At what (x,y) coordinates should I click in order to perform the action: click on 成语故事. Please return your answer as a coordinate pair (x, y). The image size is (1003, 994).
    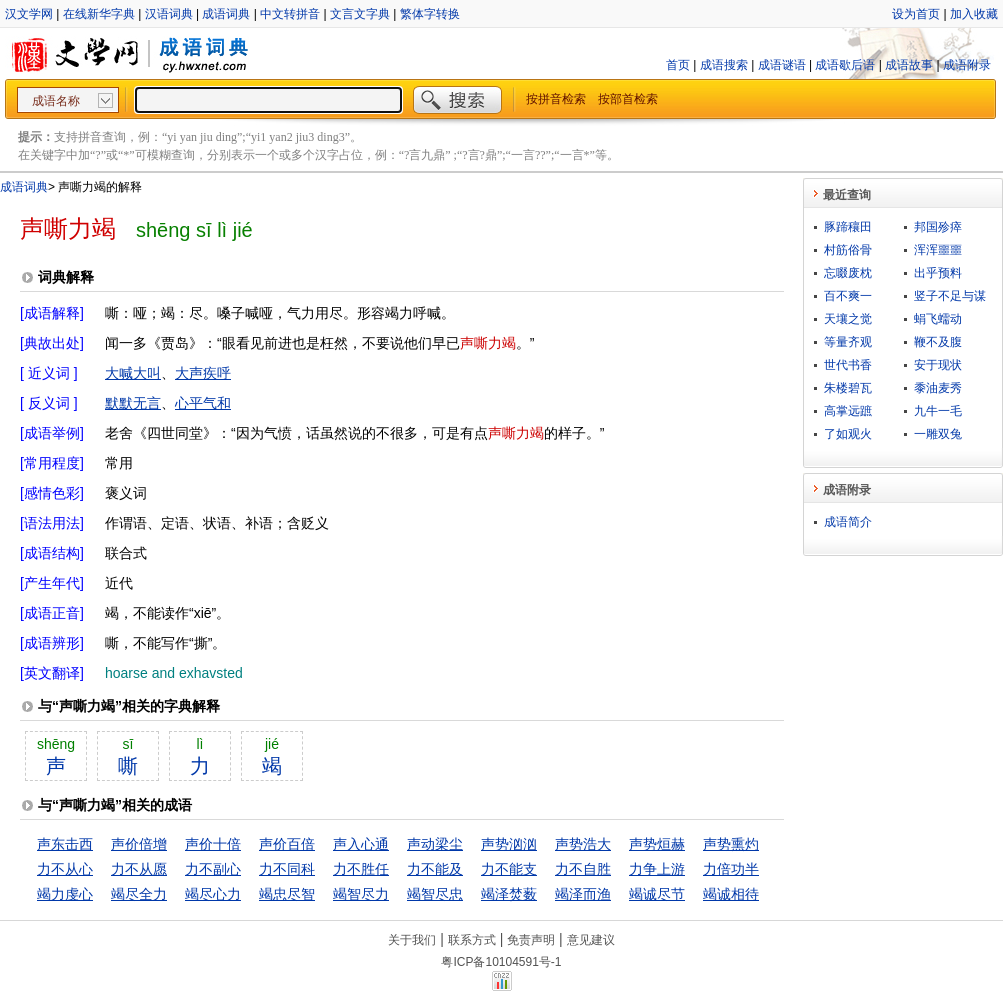
    Looking at the image, I should click on (909, 65).